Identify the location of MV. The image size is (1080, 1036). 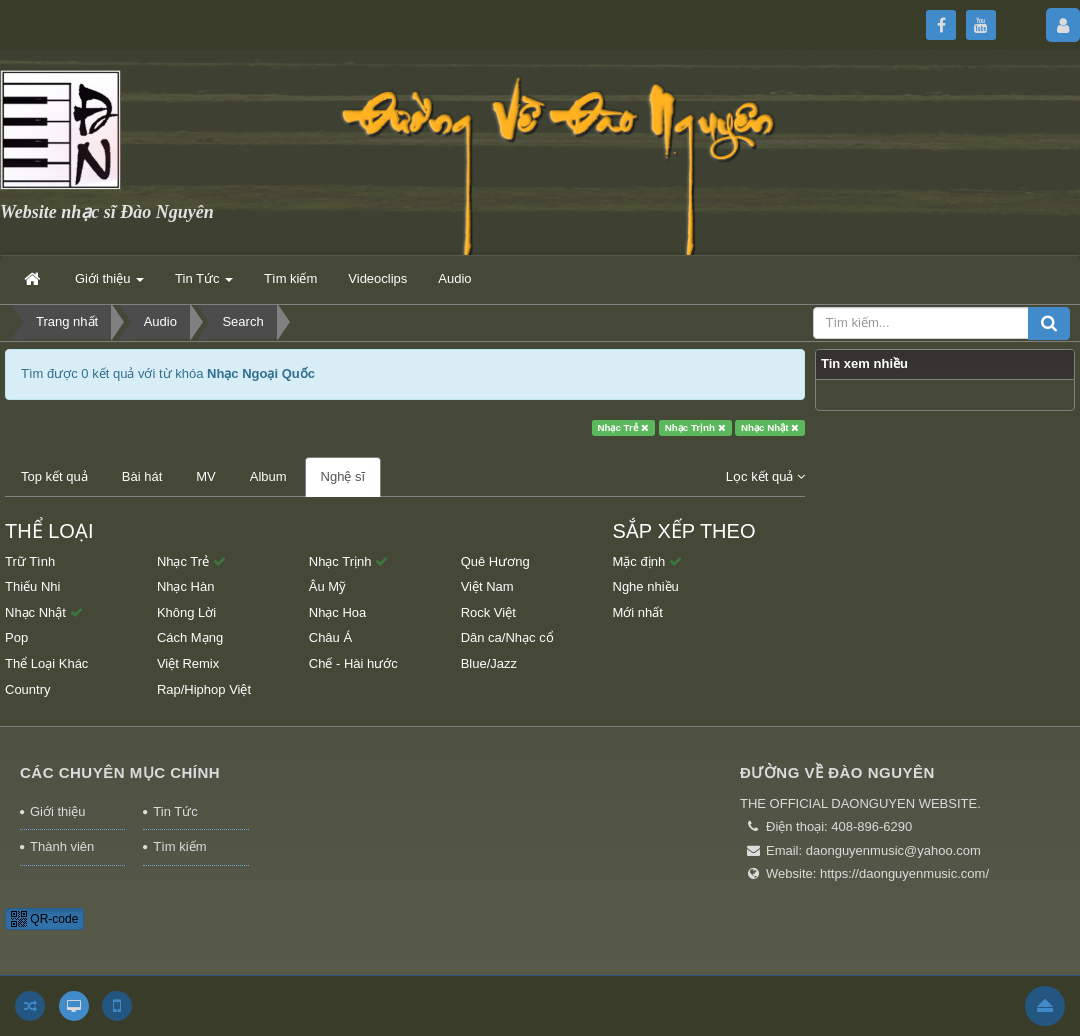
(206, 476).